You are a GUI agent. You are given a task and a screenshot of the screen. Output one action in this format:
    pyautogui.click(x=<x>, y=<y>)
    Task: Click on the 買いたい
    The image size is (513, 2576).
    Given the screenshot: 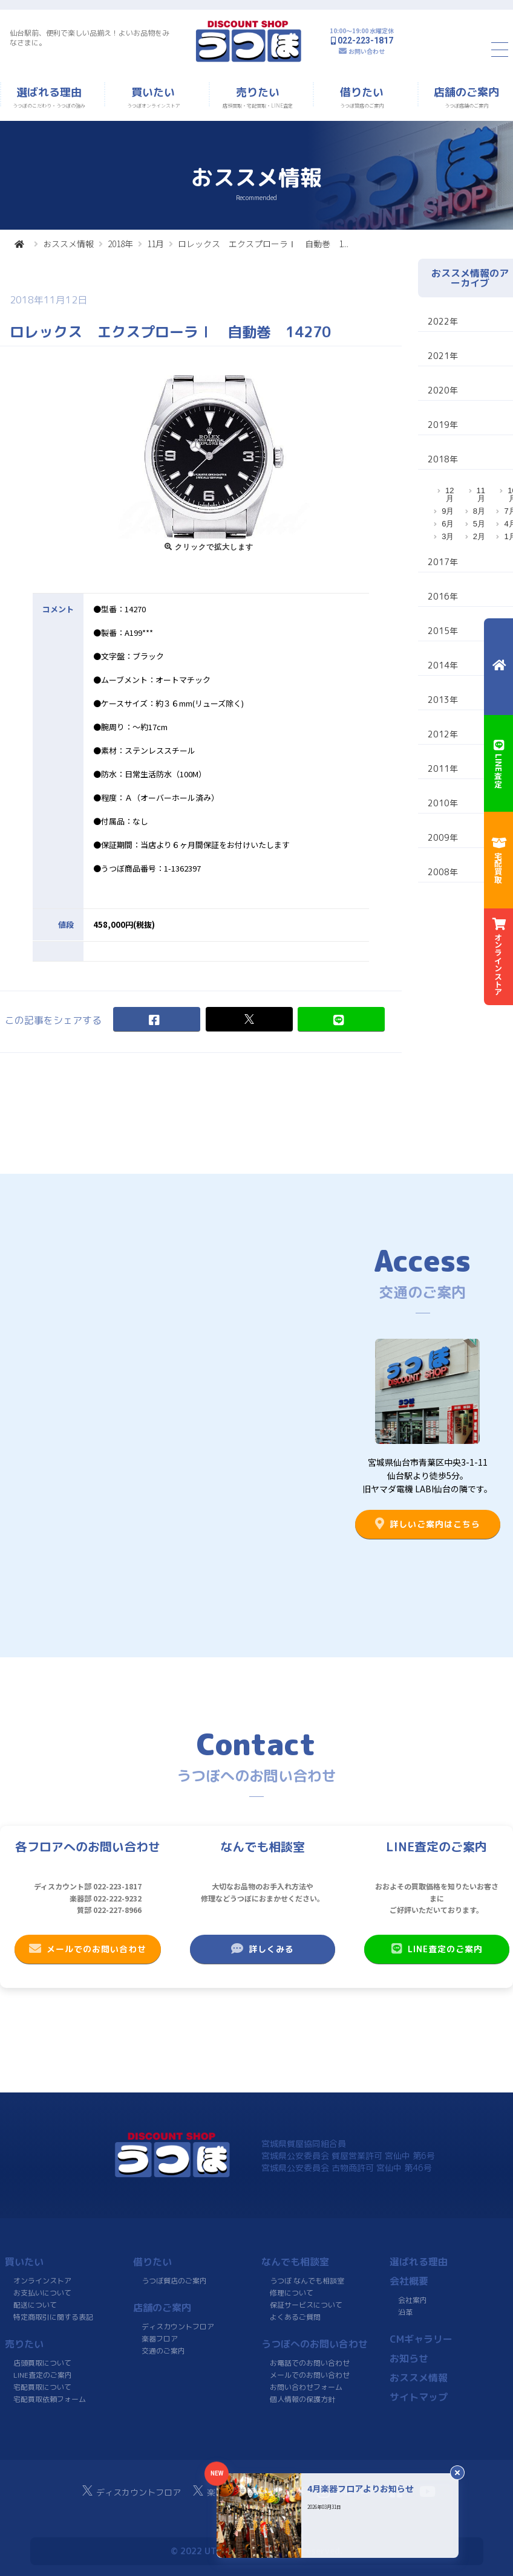 What is the action you would take?
    pyautogui.click(x=24, y=2261)
    